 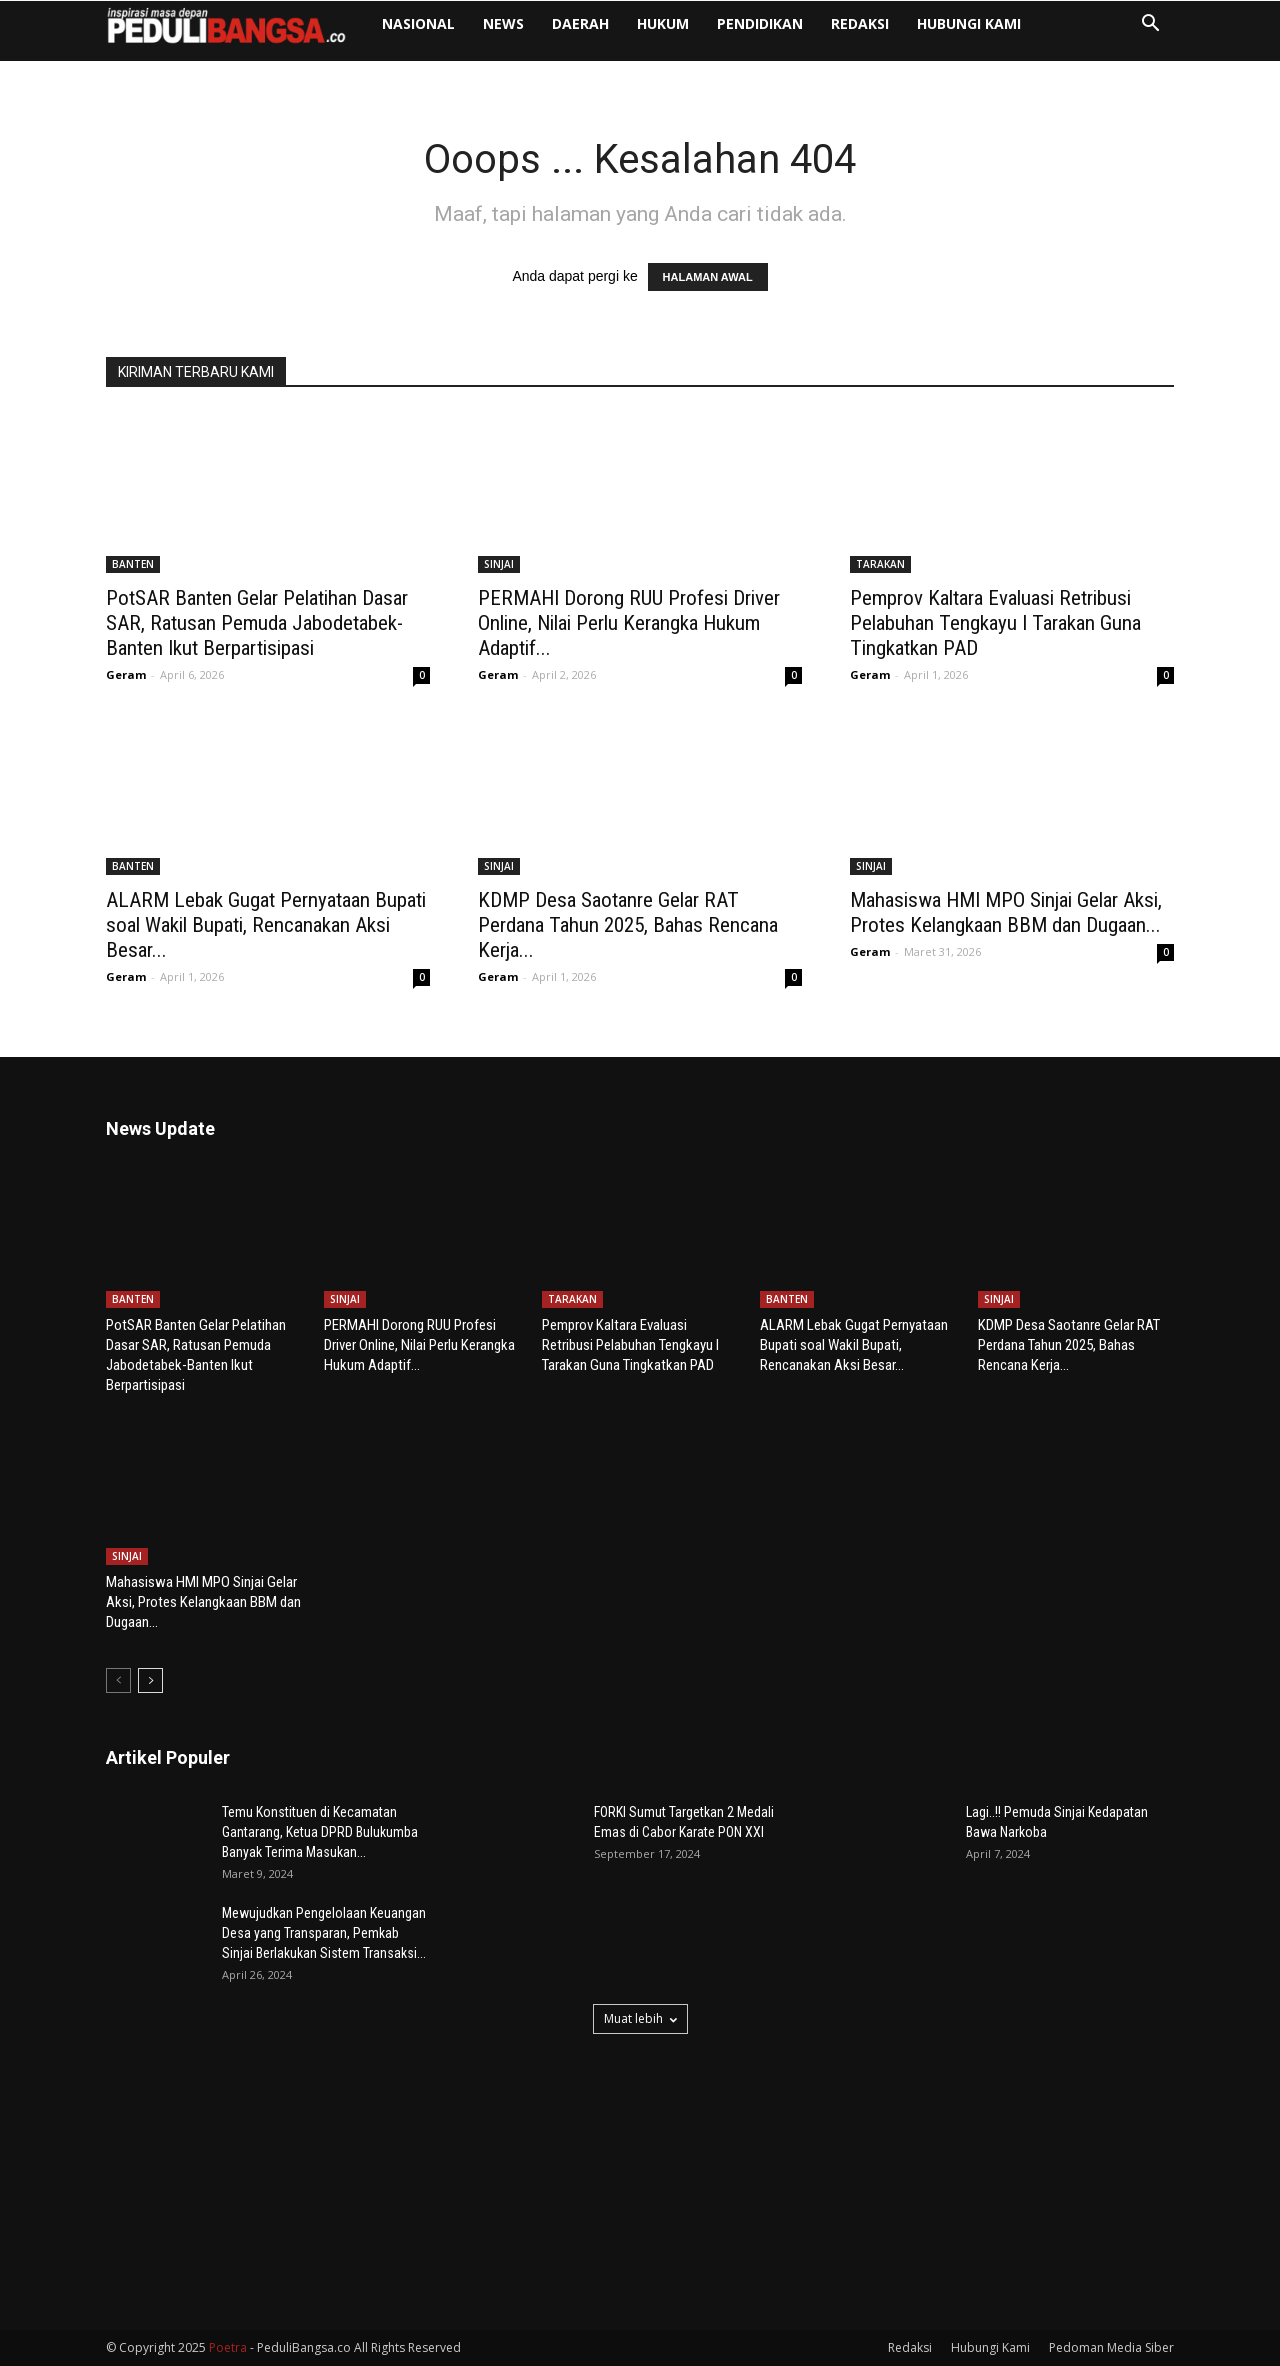 I want to click on PotSAR Banten Gelar Pelatihan Dasar SAR, Ratusan Pemuda Jabodetabek-Banten Ikut Berpartisipasi, so click(x=257, y=623).